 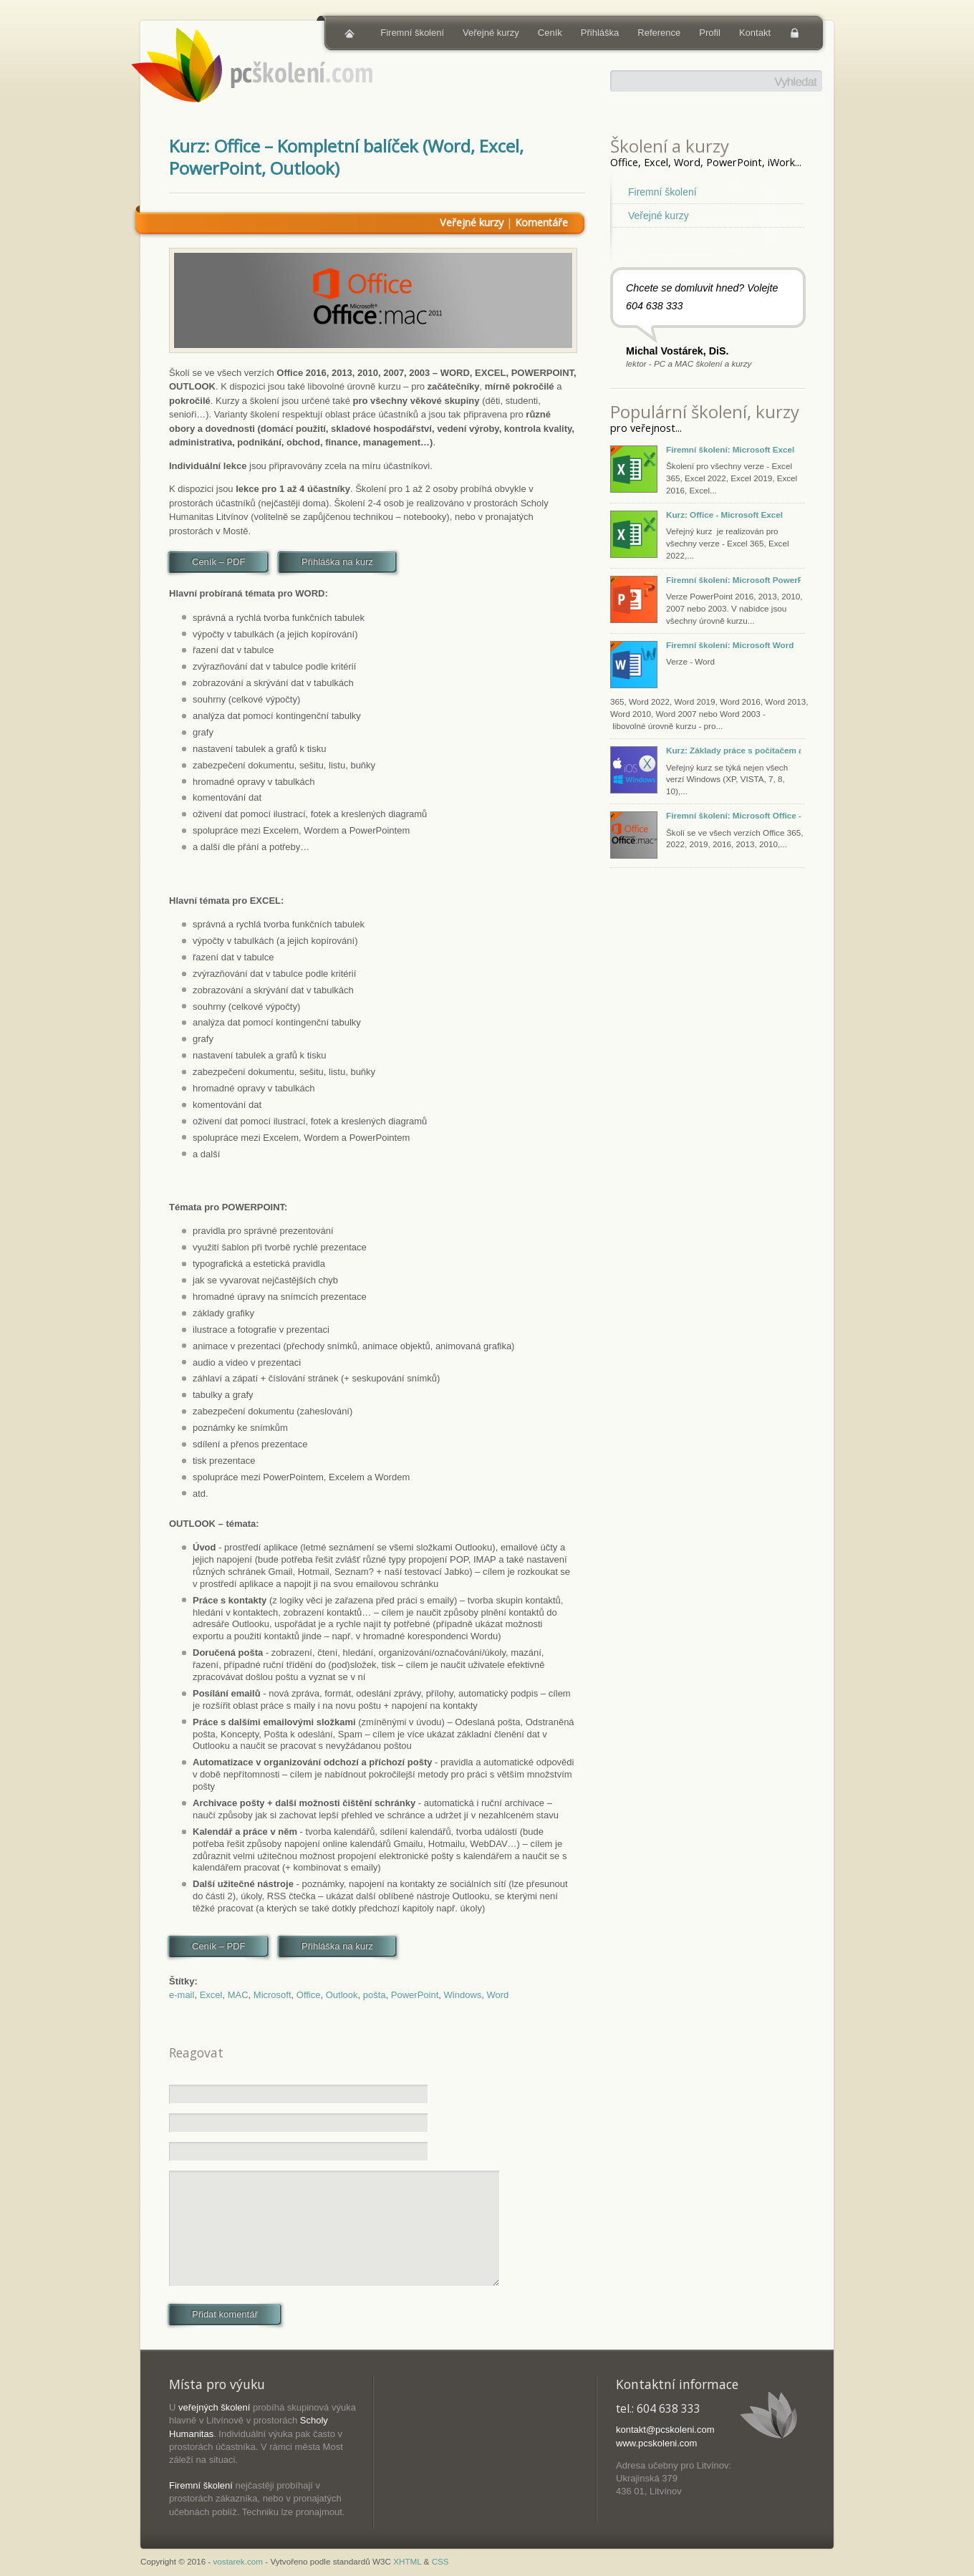 What do you see at coordinates (709, 32) in the screenshot?
I see `Profil` at bounding box center [709, 32].